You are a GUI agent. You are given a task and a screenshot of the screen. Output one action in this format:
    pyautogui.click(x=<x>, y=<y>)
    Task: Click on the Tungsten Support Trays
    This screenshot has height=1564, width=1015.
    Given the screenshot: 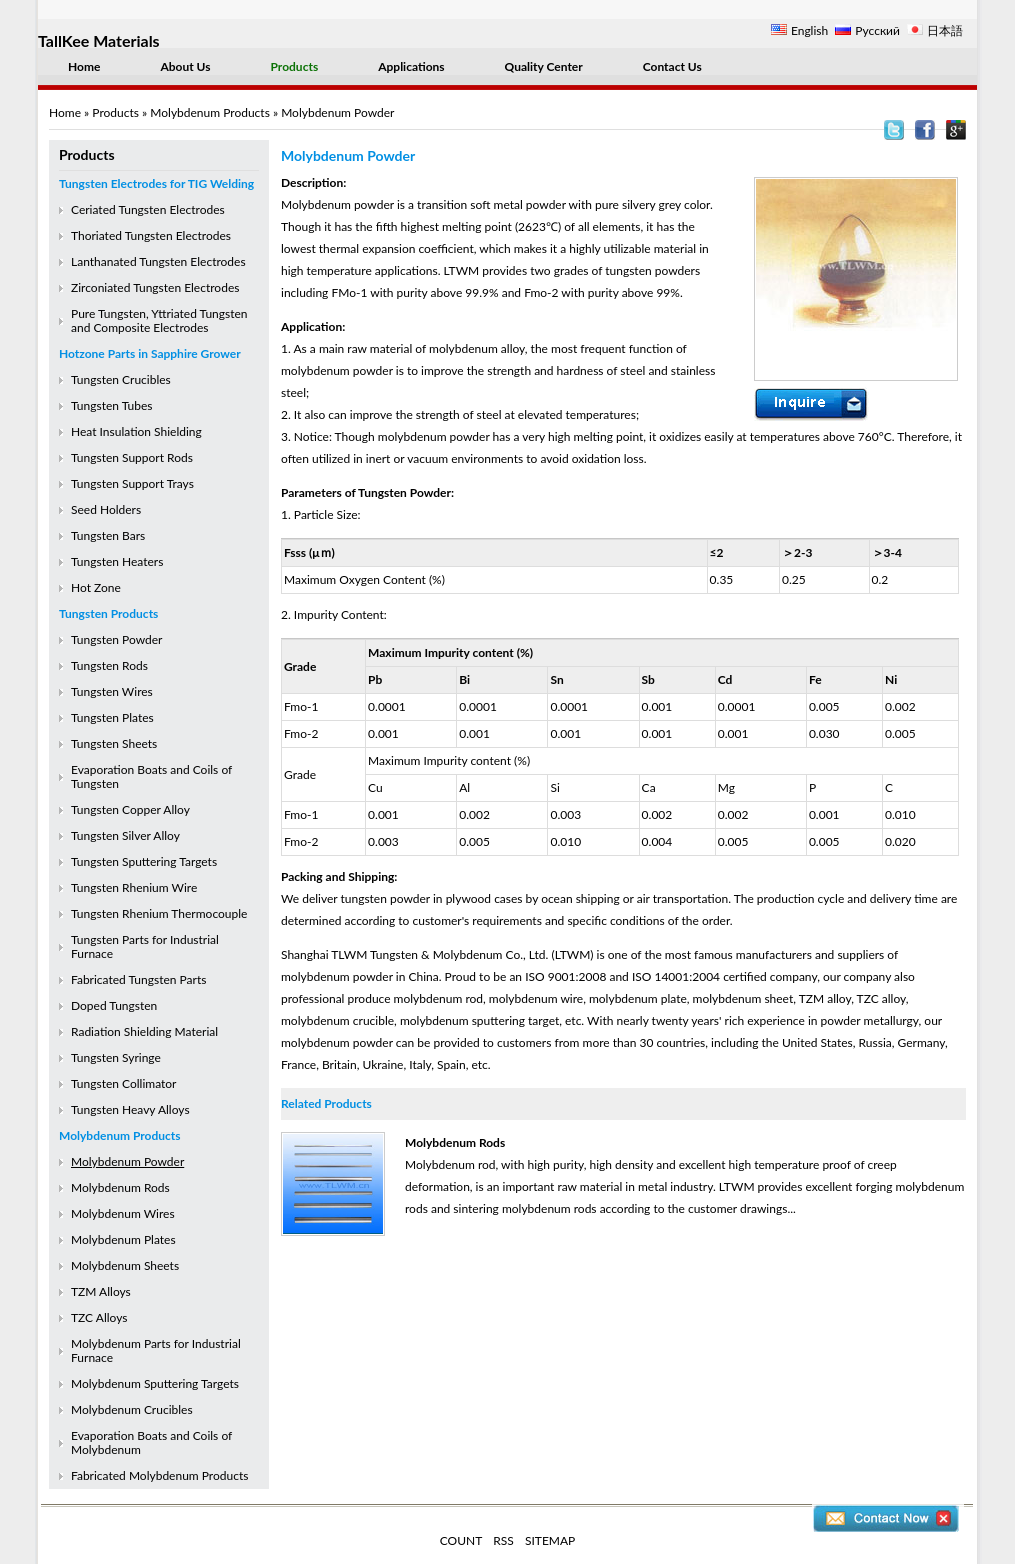 What is the action you would take?
    pyautogui.click(x=132, y=483)
    